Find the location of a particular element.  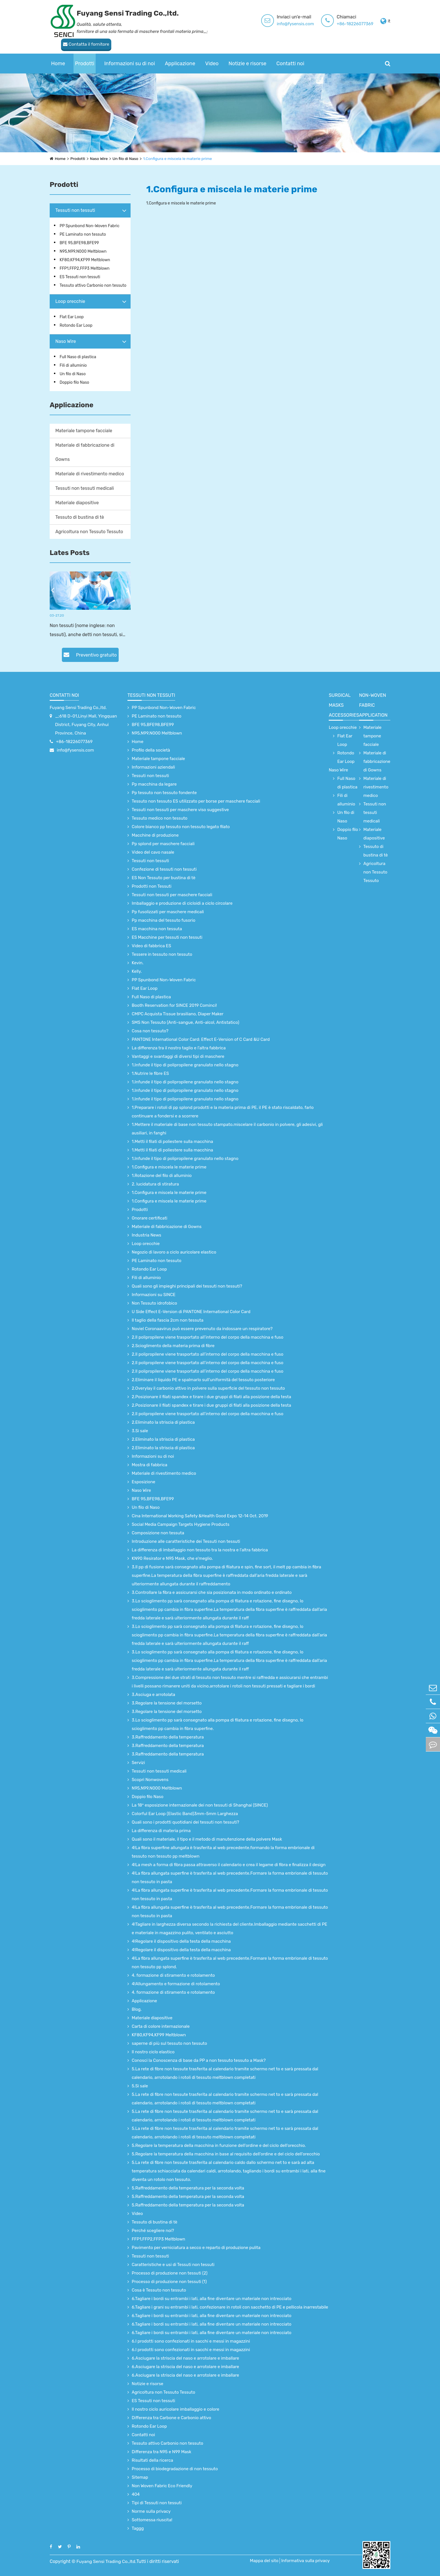

Materiale diapositive is located at coordinates (77, 502).